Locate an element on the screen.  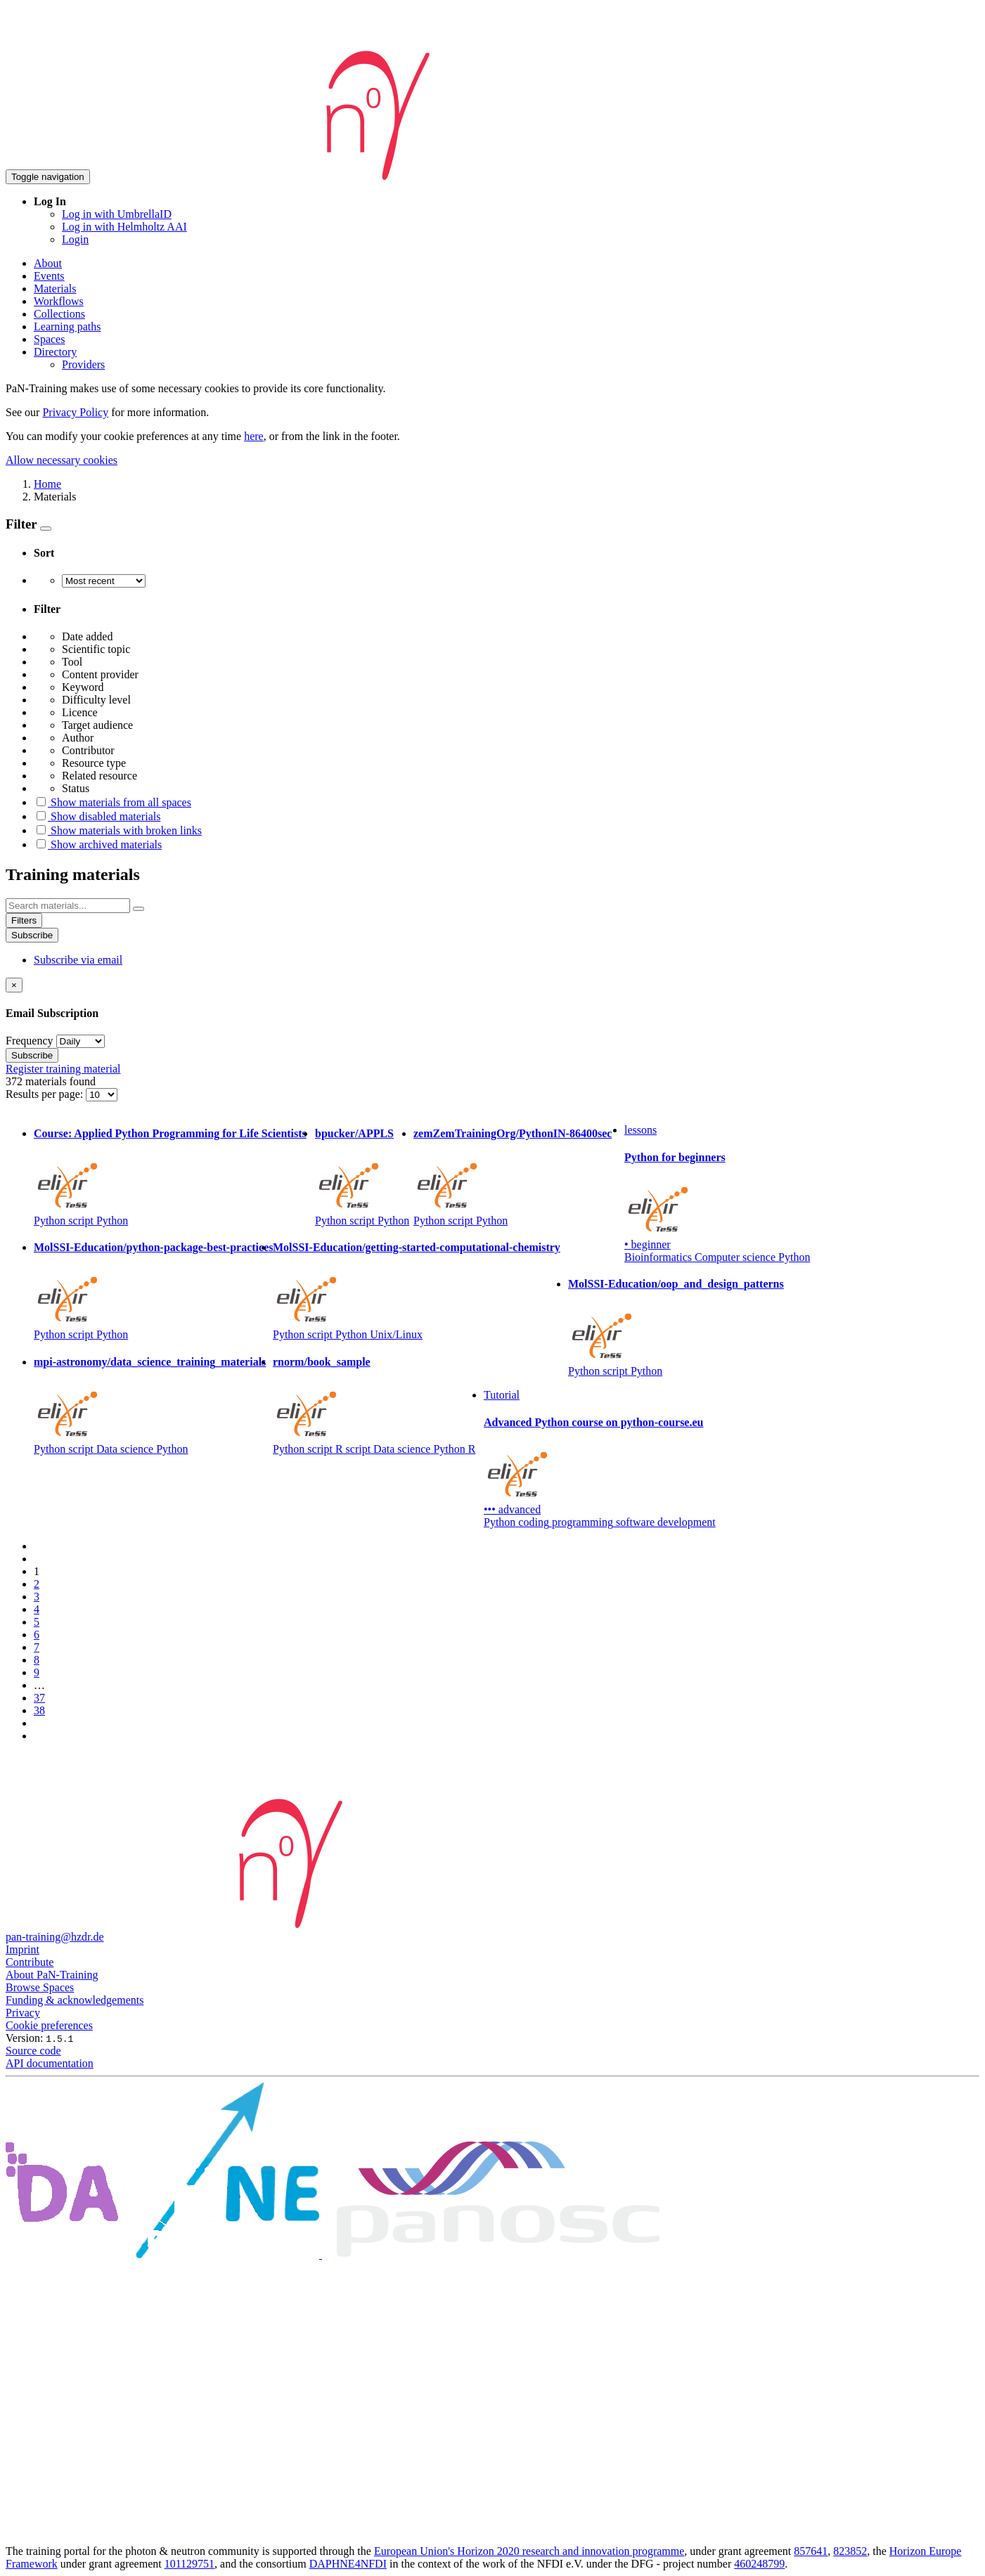
Cookie preferences is located at coordinates (49, 2025).